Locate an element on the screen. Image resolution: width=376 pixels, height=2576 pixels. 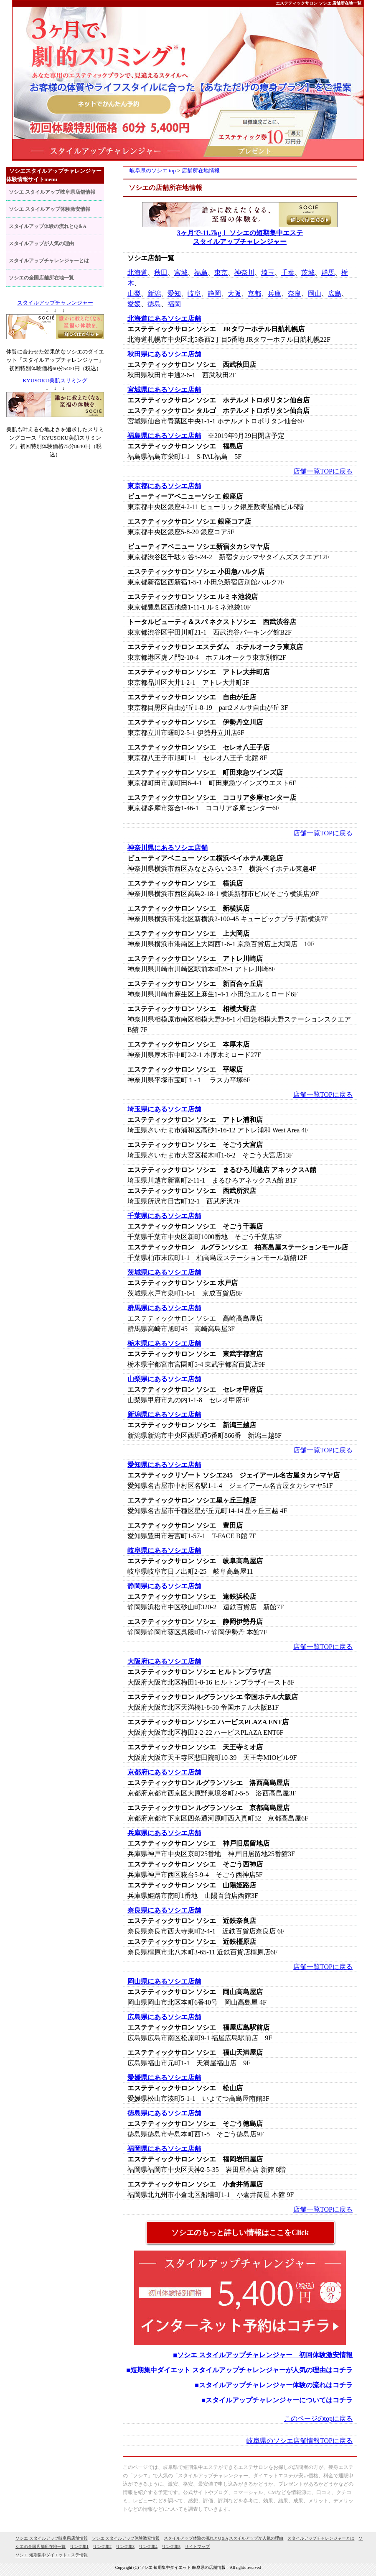
リンク集4 is located at coordinates (148, 2546).